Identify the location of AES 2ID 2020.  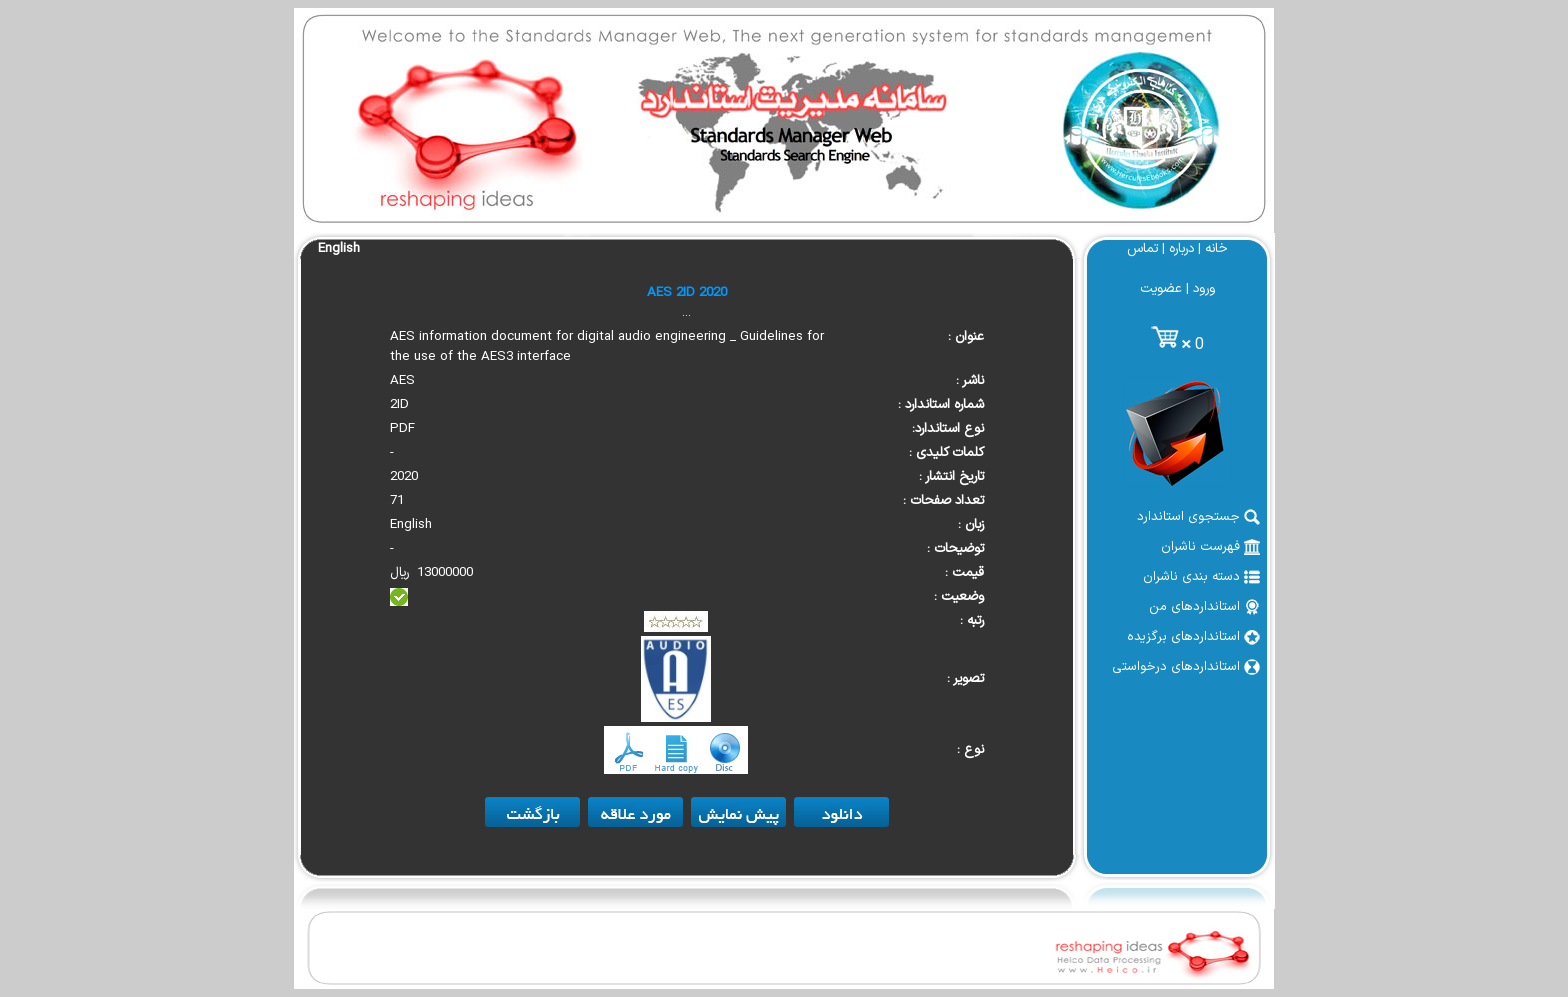
(687, 293).